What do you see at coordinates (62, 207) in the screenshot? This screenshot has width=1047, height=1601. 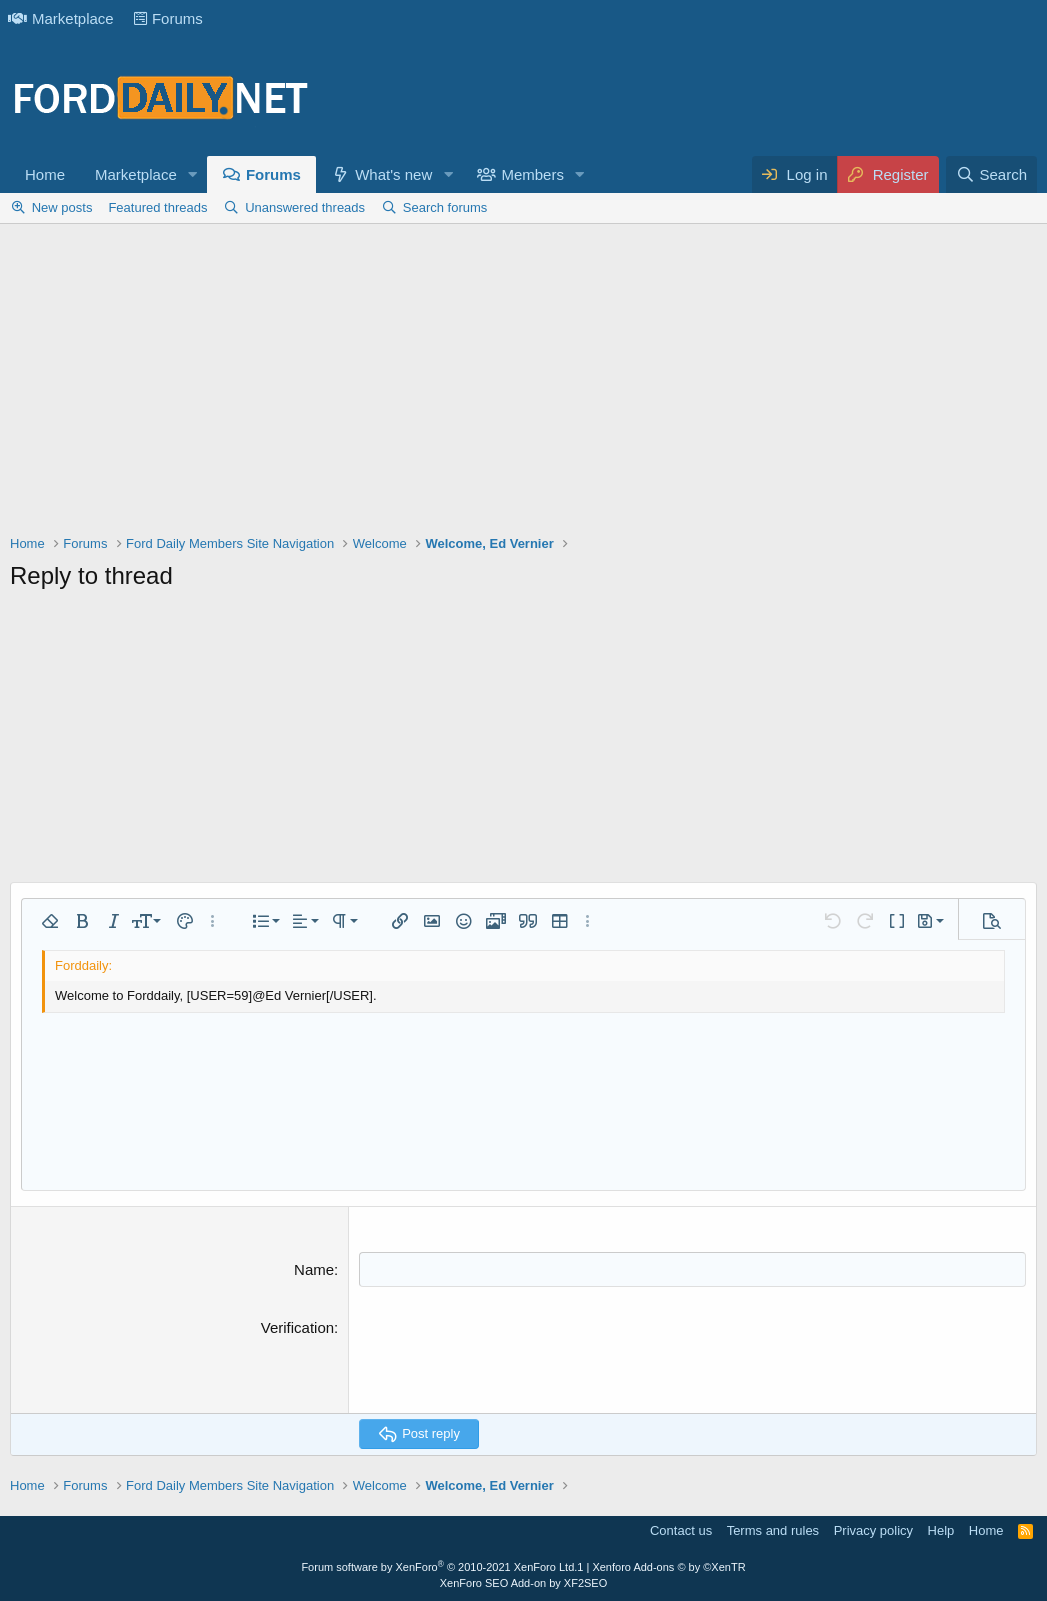 I see `New posts` at bounding box center [62, 207].